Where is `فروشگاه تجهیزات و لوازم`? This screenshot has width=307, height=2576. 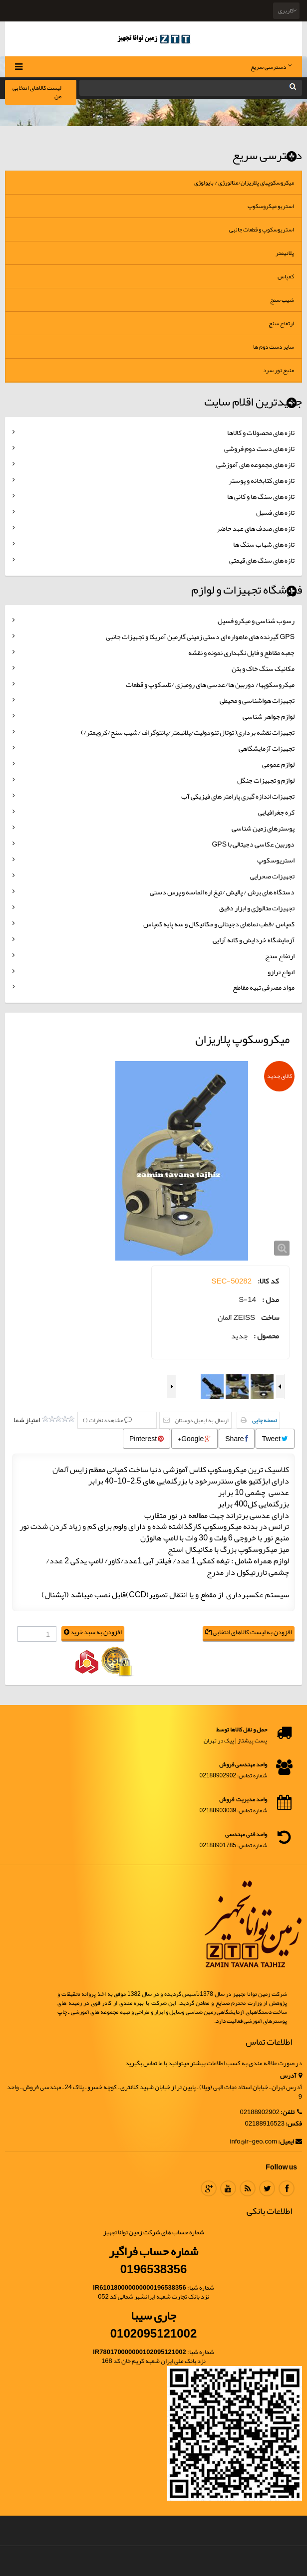 فروشگاه تجهیزات و لوازم is located at coordinates (246, 590).